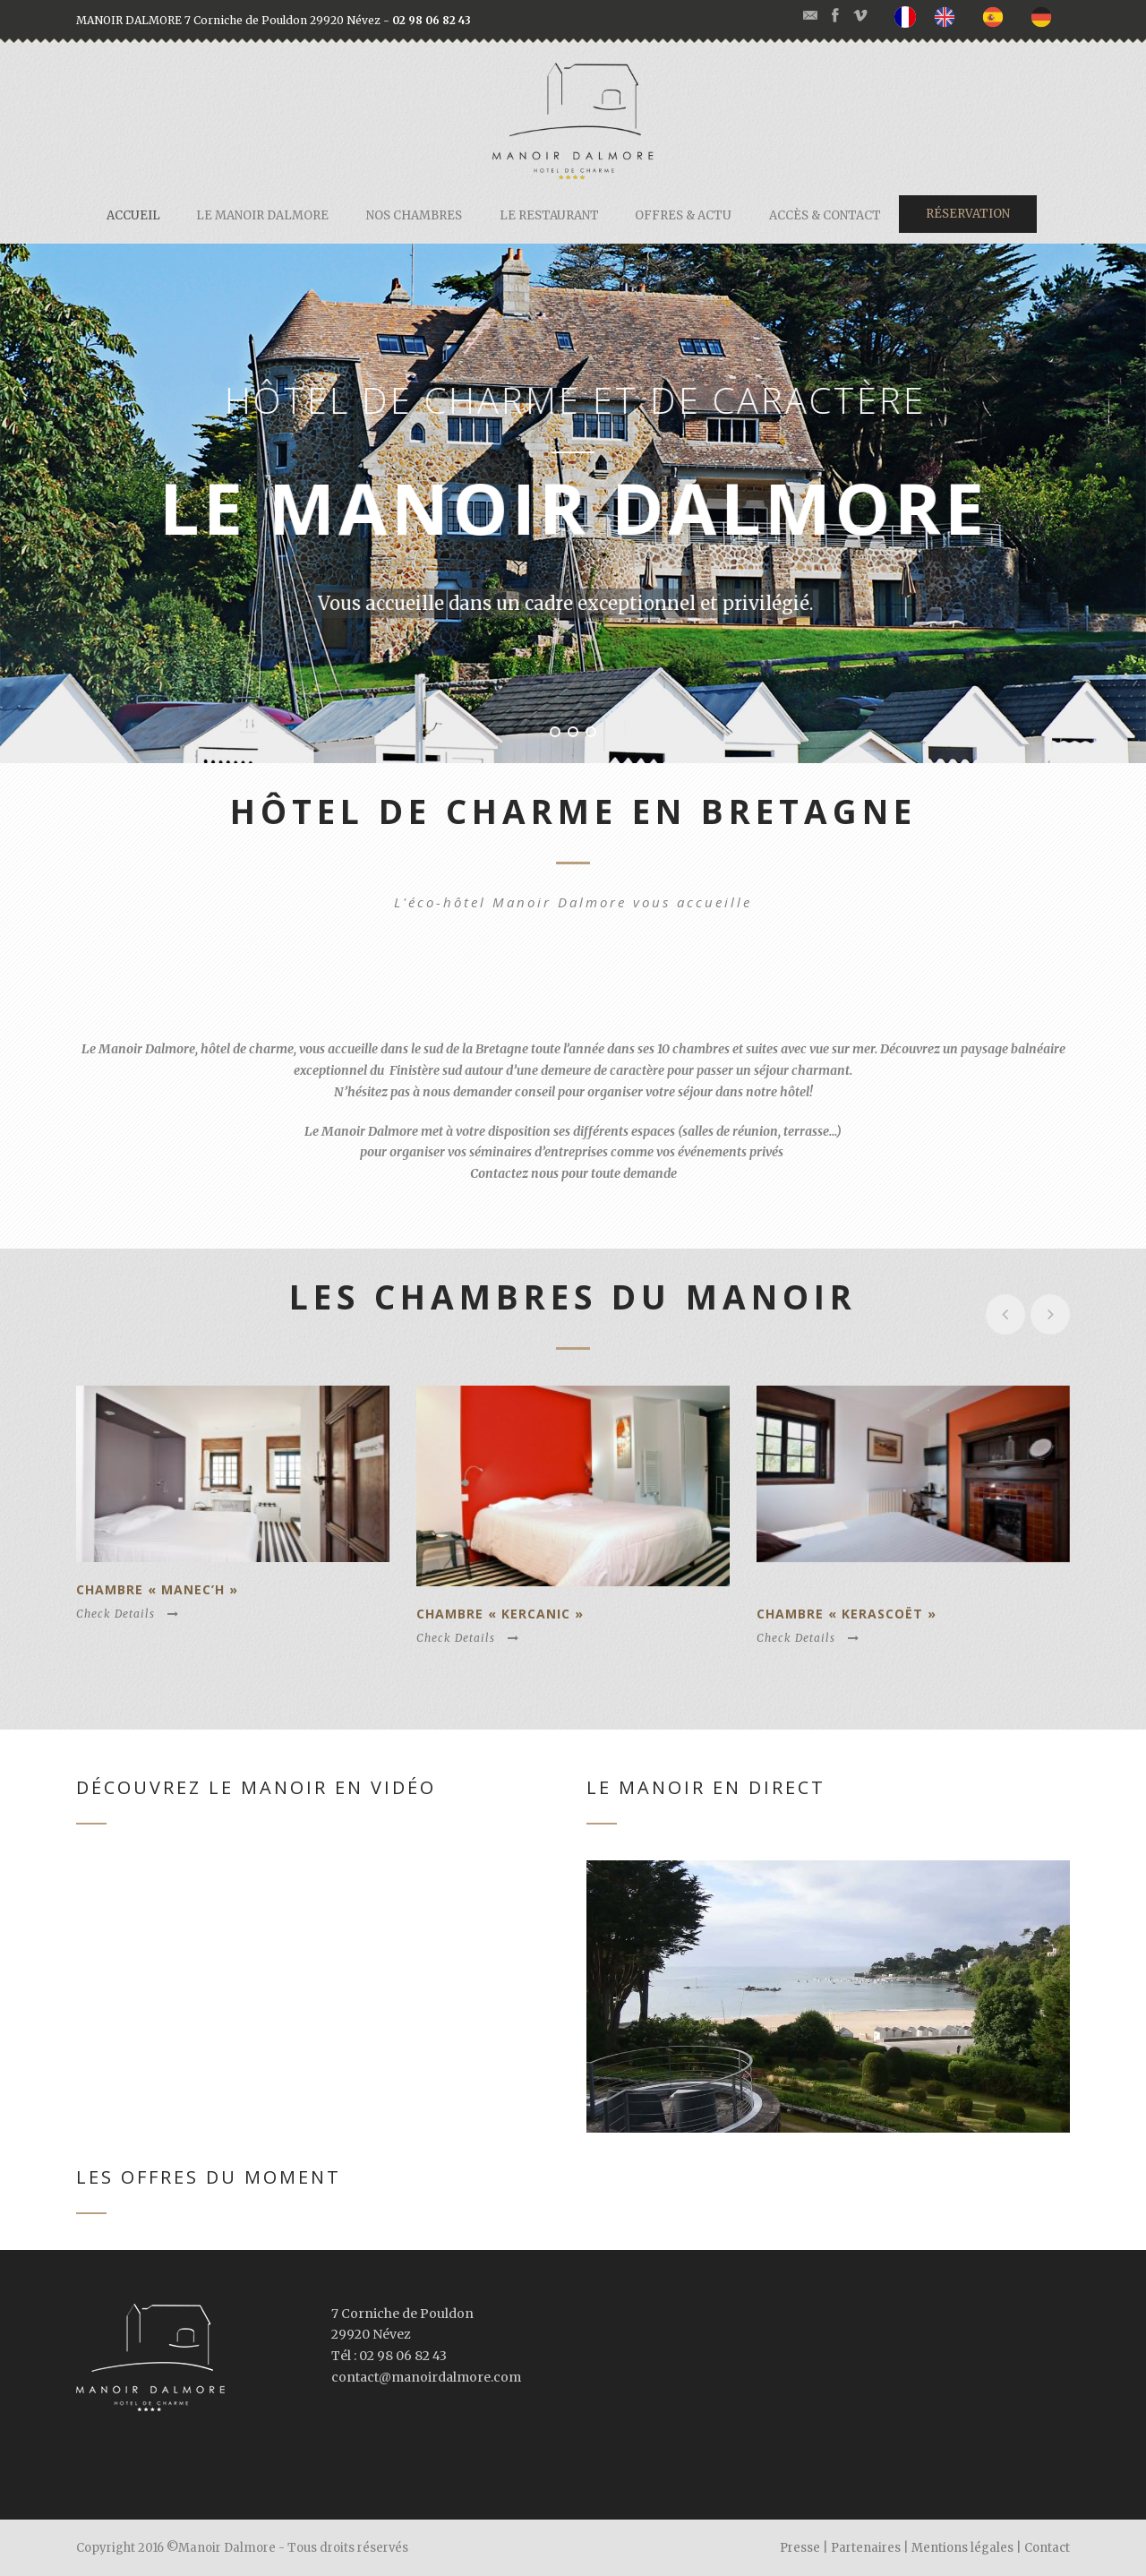 The height and width of the screenshot is (2576, 1146). I want to click on [none], so click(909, 17).